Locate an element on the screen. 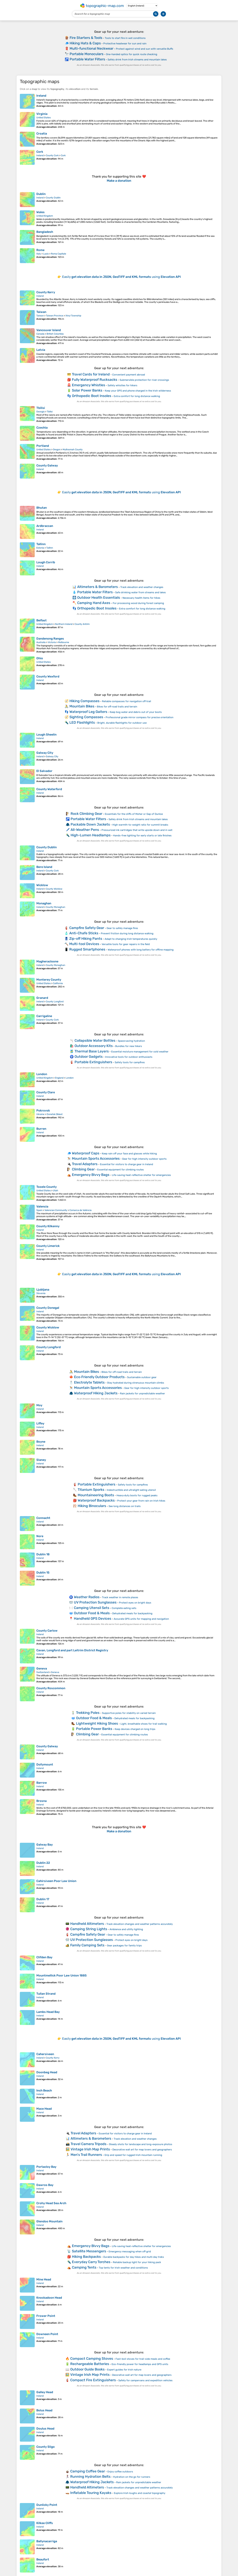  Protect eyes on bright days is located at coordinates (135, 1602).